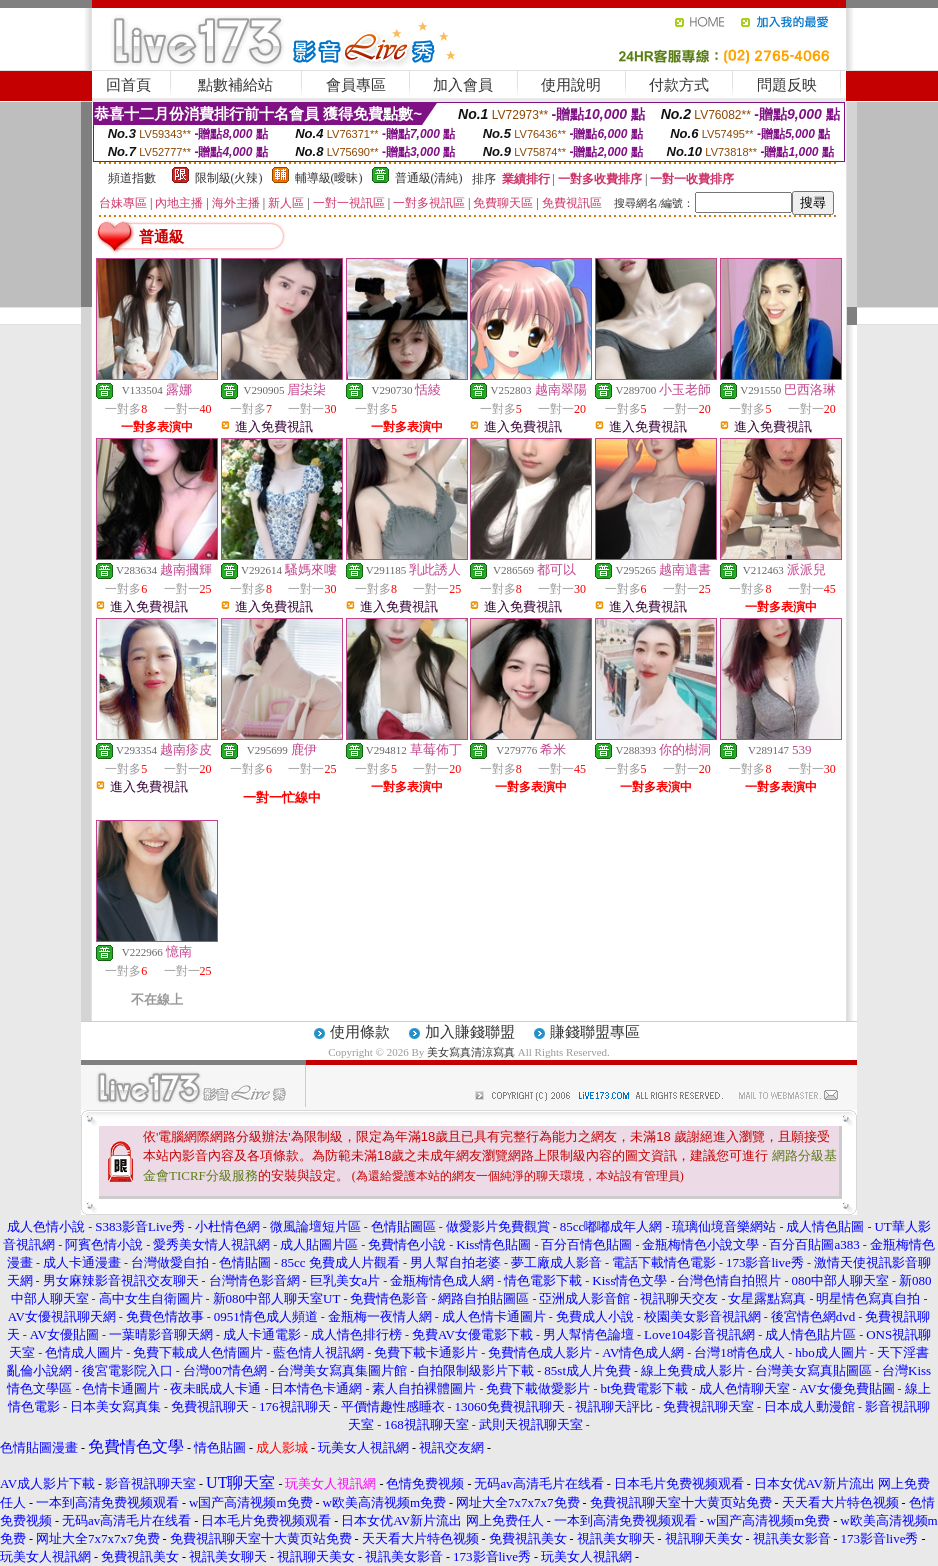  What do you see at coordinates (787, 85) in the screenshot?
I see `問題反映` at bounding box center [787, 85].